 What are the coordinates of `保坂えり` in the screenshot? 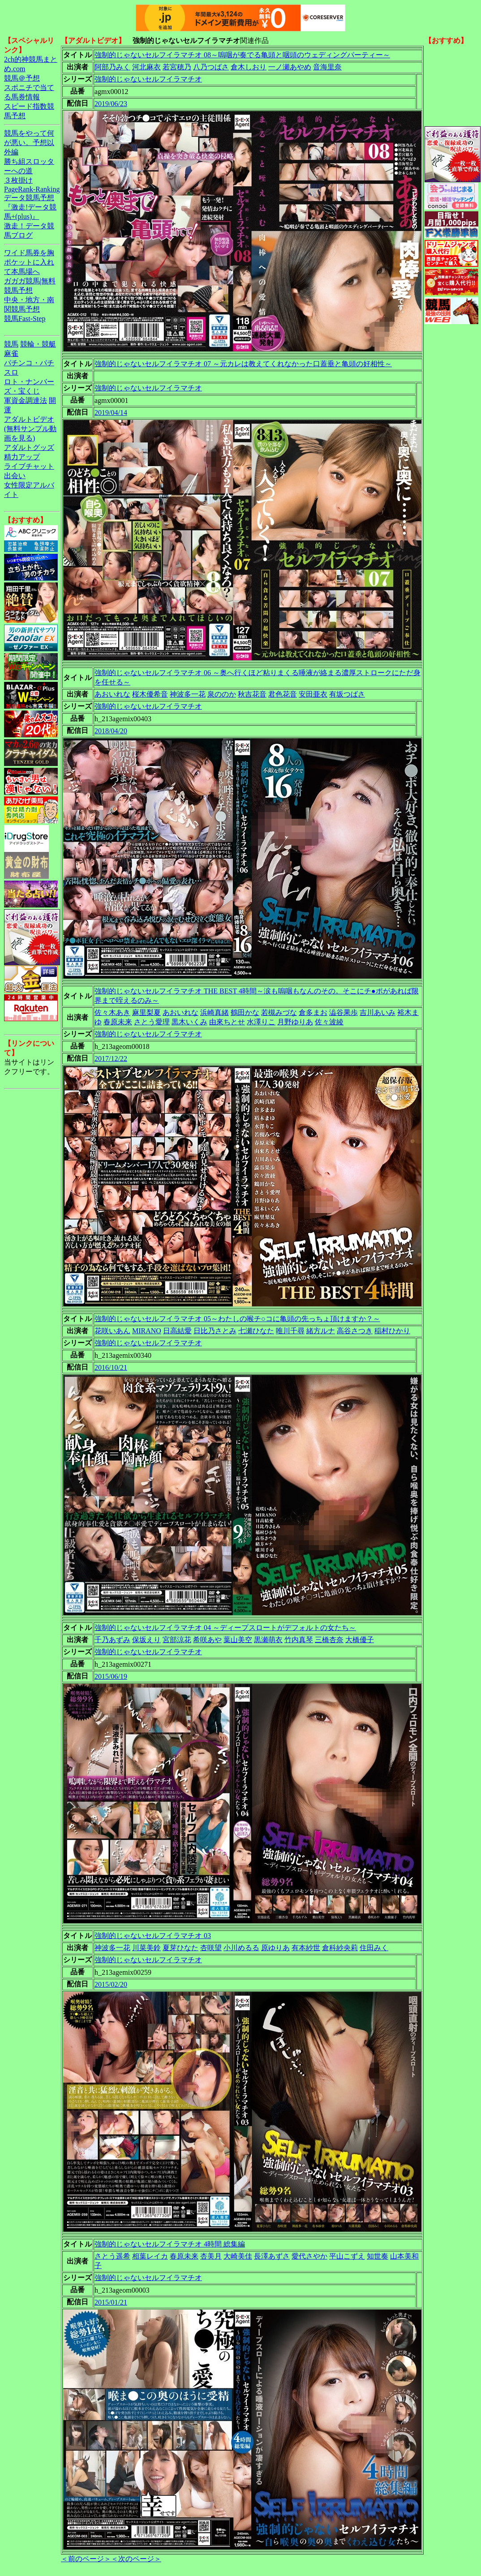 It's located at (146, 1639).